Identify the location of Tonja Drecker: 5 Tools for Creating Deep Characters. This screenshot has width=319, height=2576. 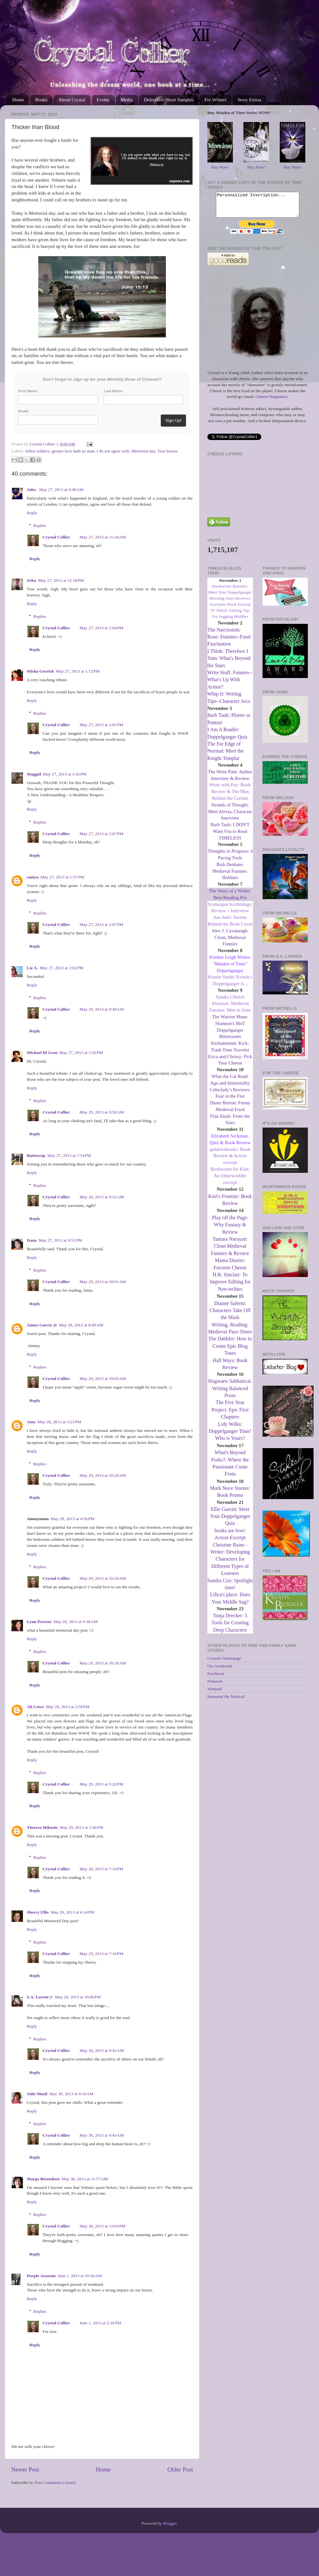
(230, 1627).